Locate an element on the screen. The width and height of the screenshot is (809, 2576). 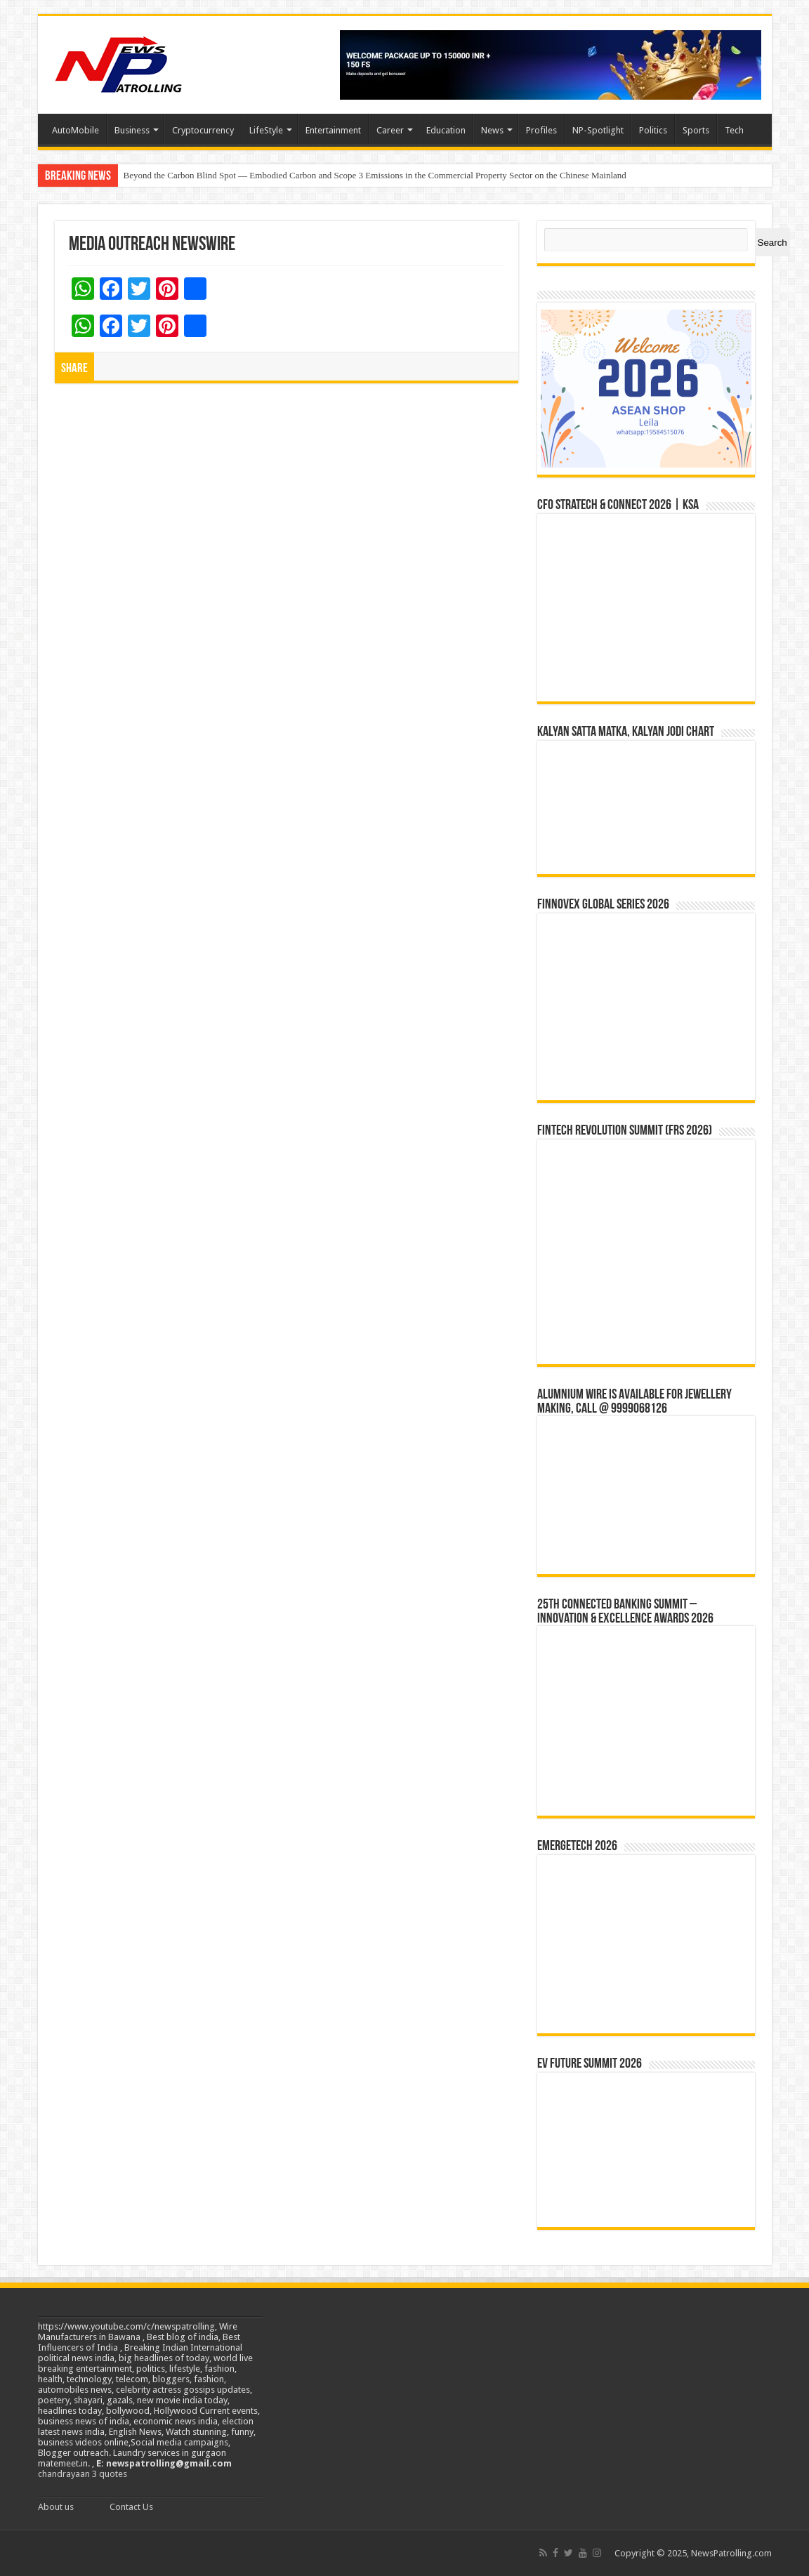
Contact Us is located at coordinates (131, 2507).